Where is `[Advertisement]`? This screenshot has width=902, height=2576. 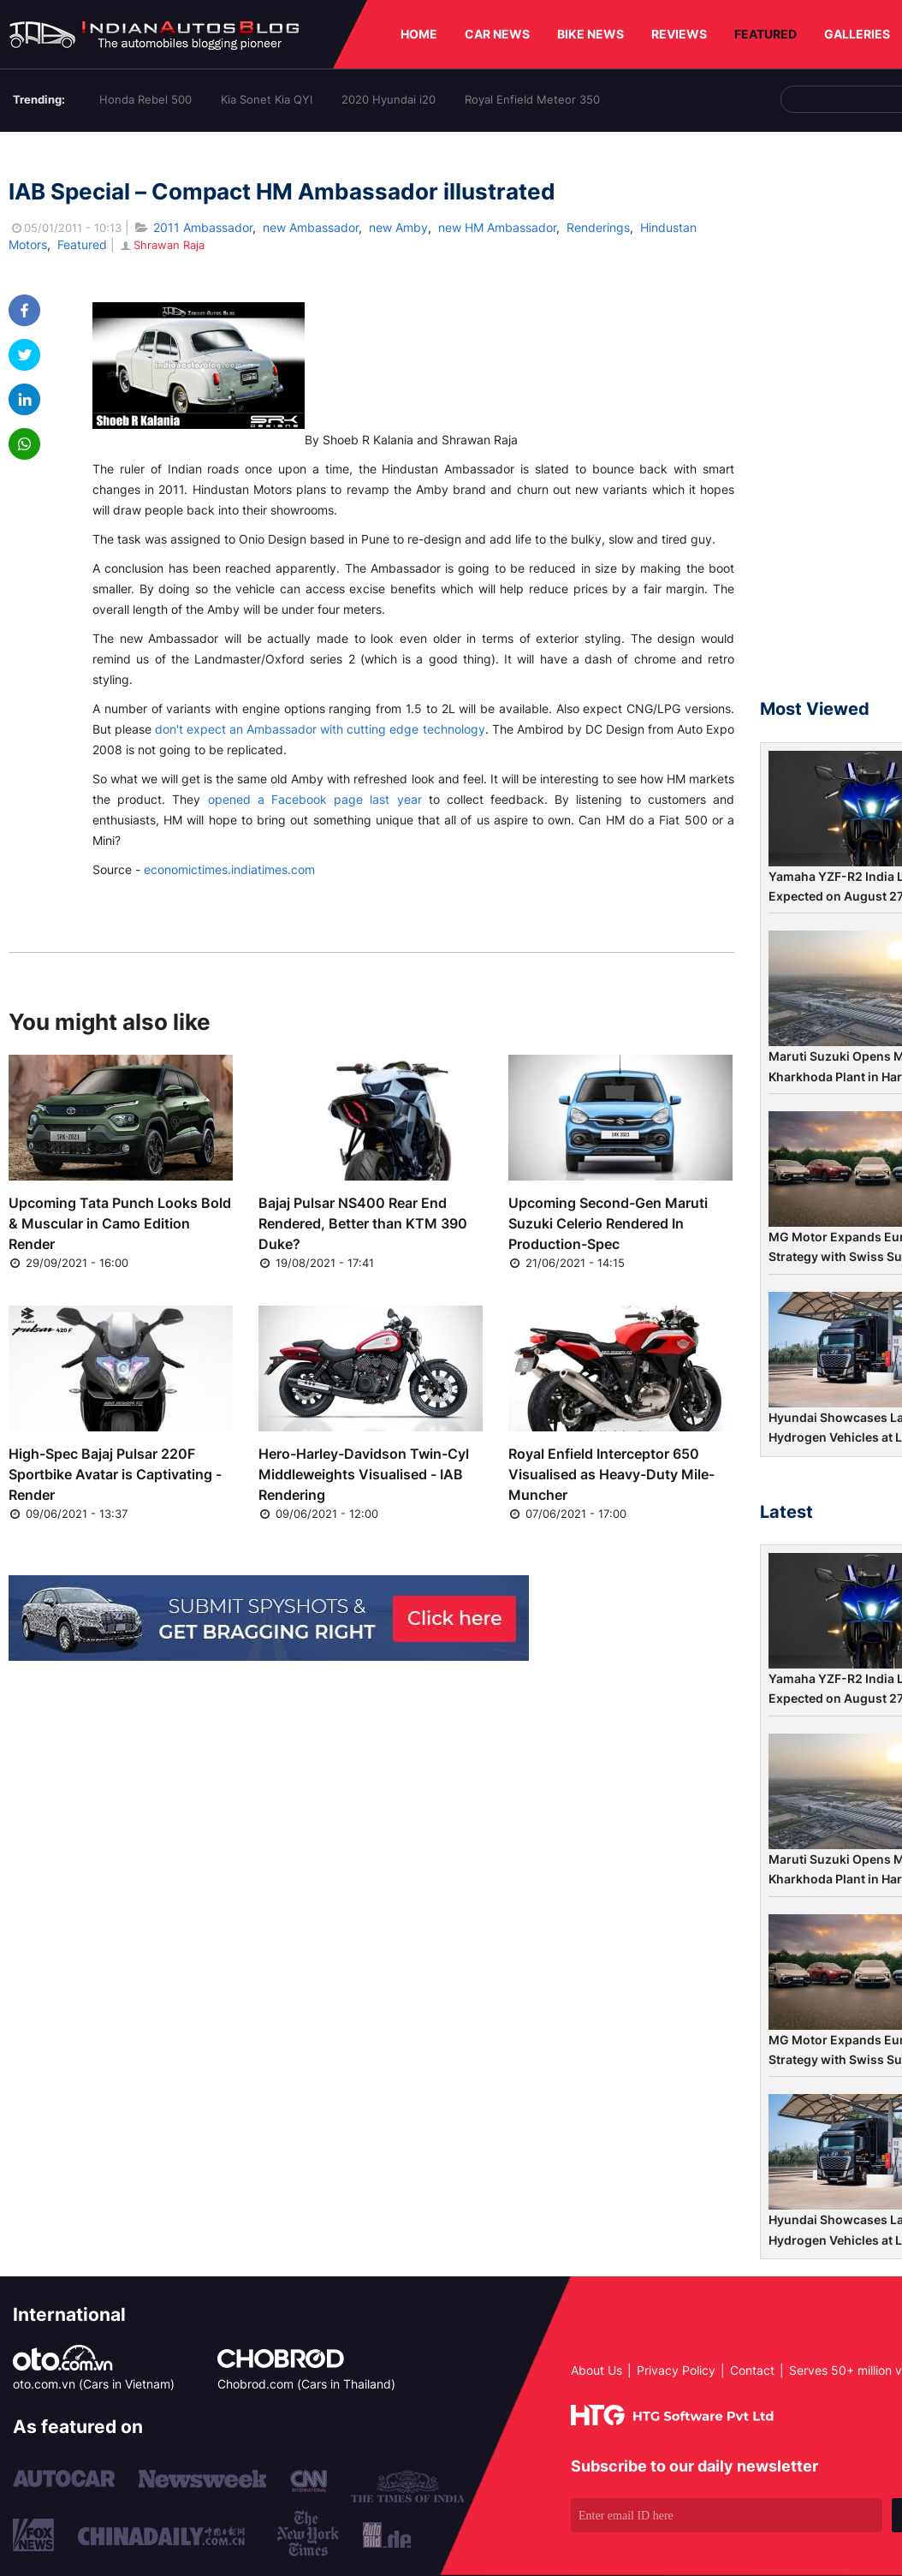
[Advertisement] is located at coordinates (831, 423).